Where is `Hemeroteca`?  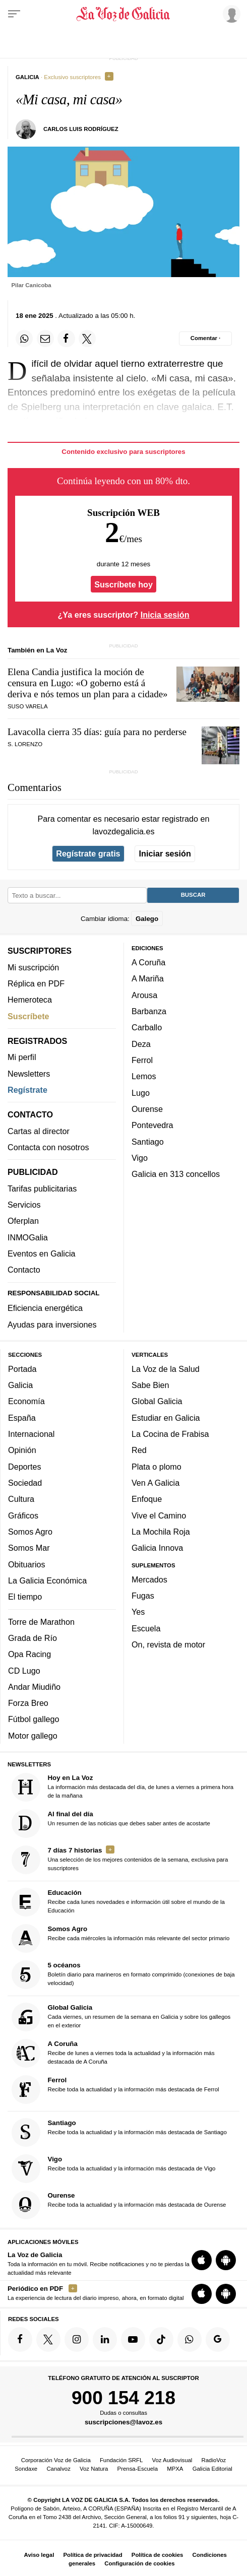
Hemeroteca is located at coordinates (30, 999).